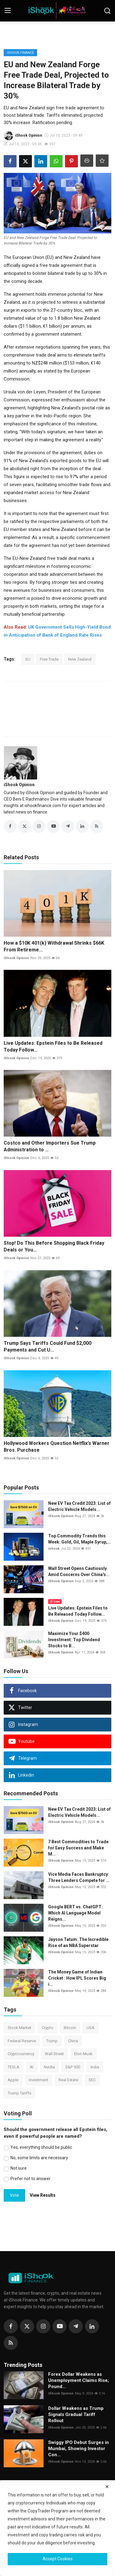  Describe the element at coordinates (38, 2080) in the screenshot. I see `Investment` at that location.